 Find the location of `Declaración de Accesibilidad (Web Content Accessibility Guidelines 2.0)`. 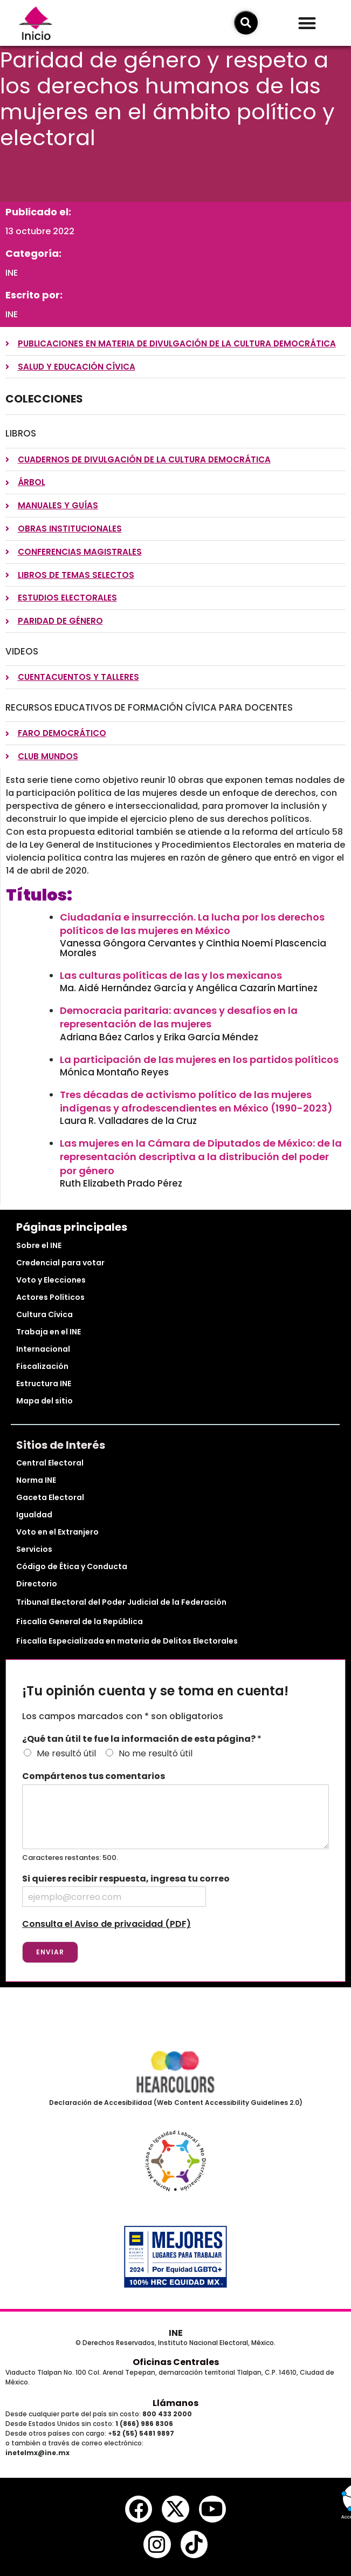

Declaración de Accesibilidad (Web Content Accessibility Guidelines 2.0) is located at coordinates (175, 2102).